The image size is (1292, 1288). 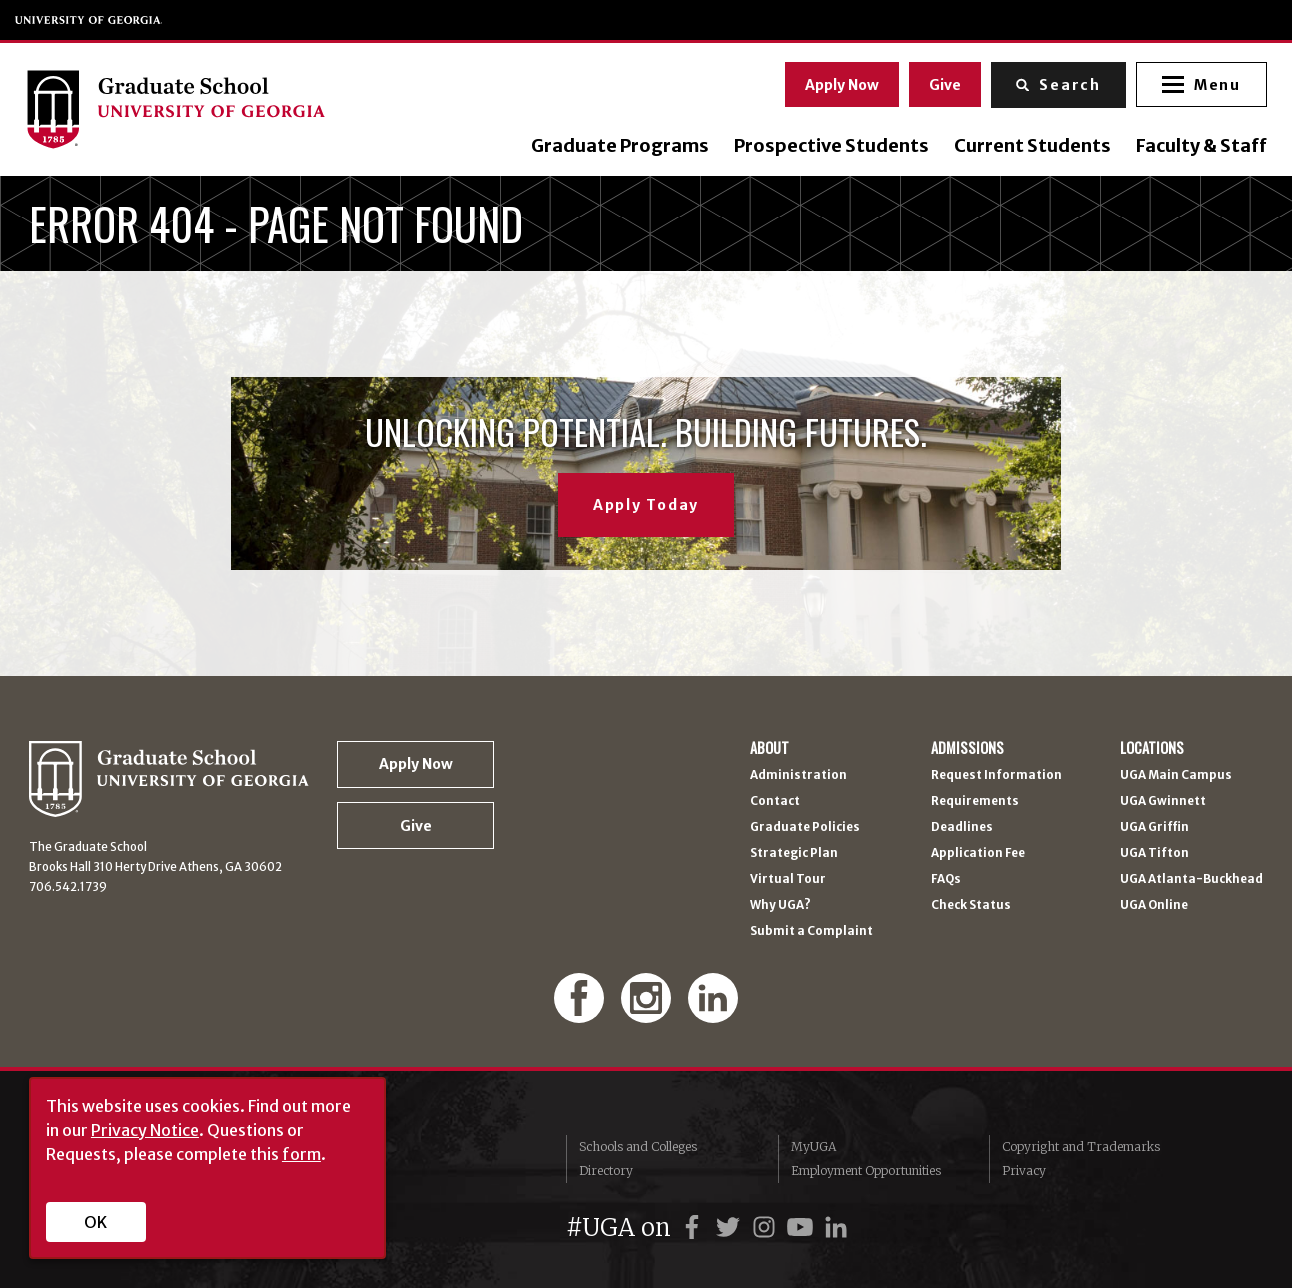 I want to click on Employment Opportunities, so click(x=866, y=1170).